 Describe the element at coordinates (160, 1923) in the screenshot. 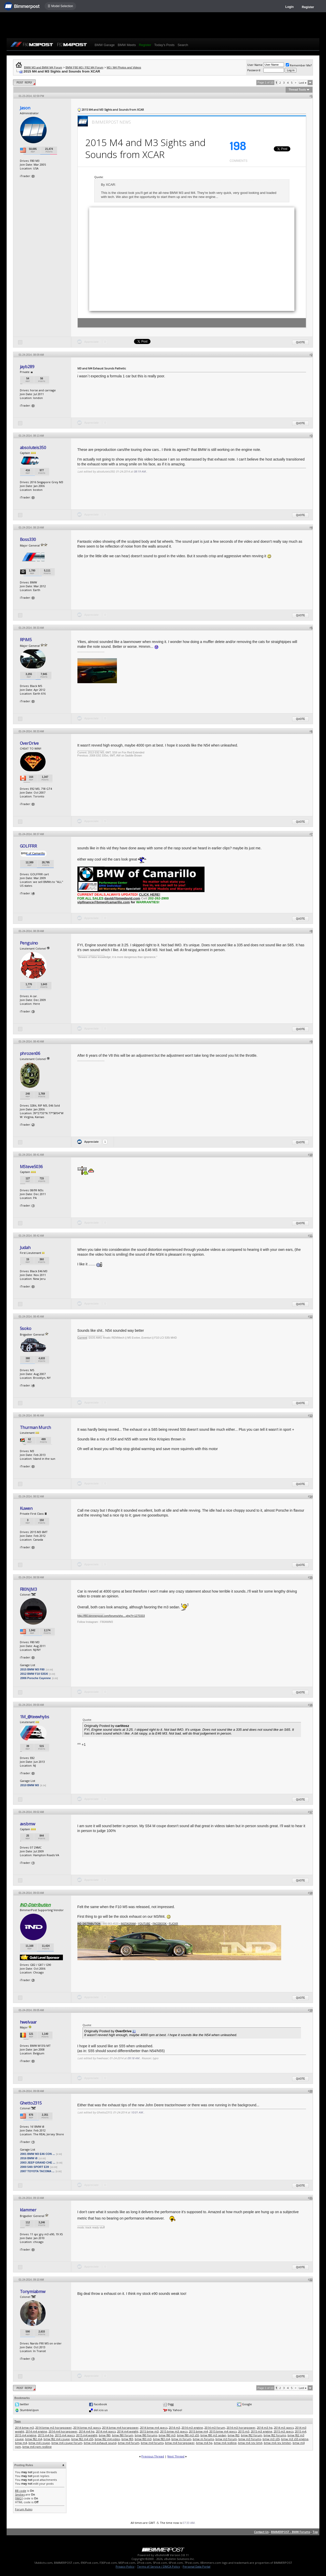

I see `FACEBOOK` at that location.